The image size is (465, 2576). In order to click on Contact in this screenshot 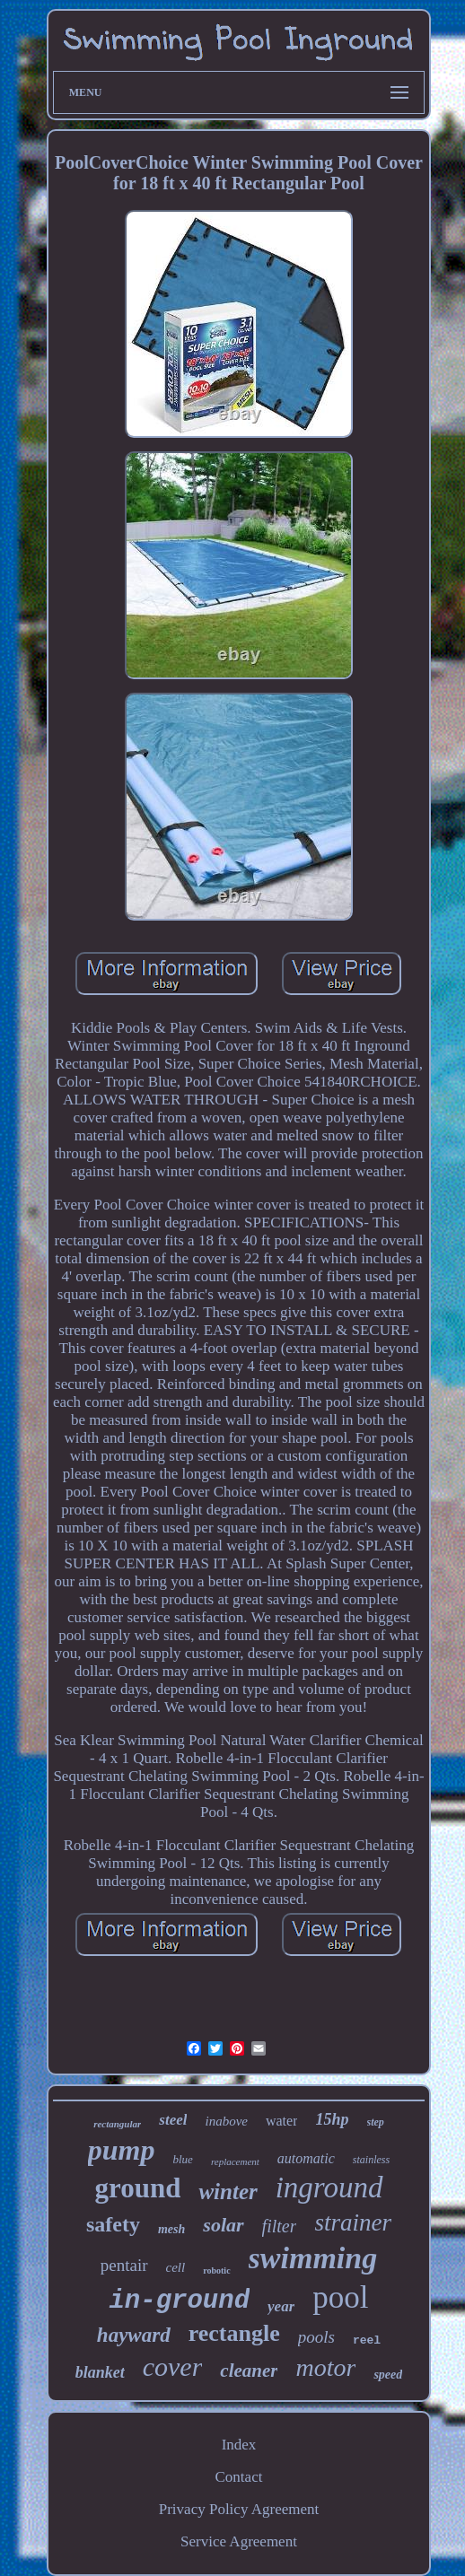, I will do `click(239, 2476)`.